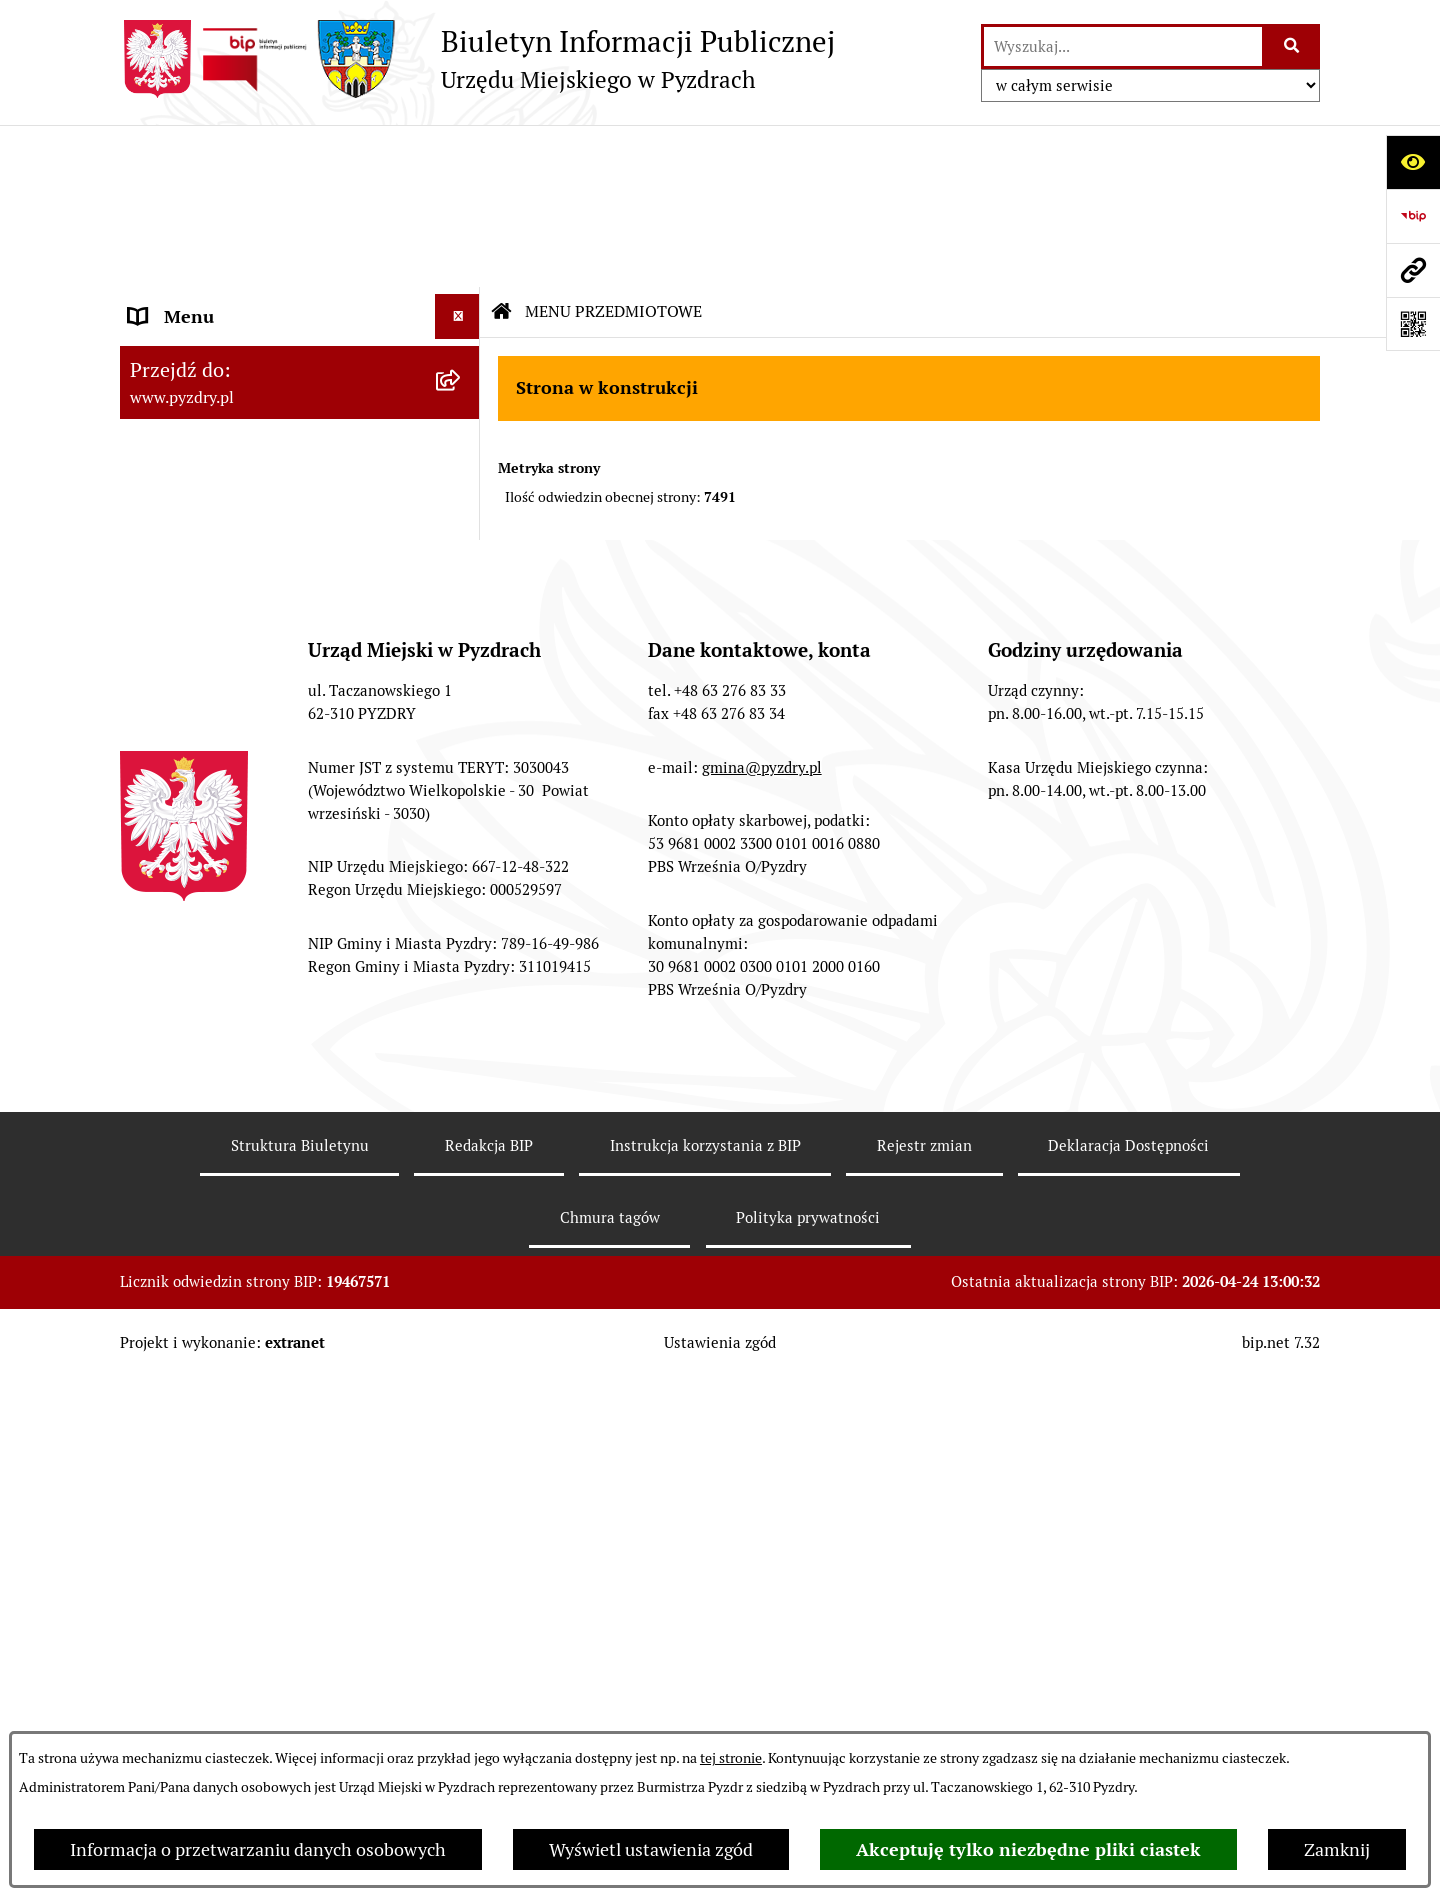 The image size is (1440, 1888). What do you see at coordinates (195, 406) in the screenshot?
I see `RODO - Klauzule [menuitem]` at bounding box center [195, 406].